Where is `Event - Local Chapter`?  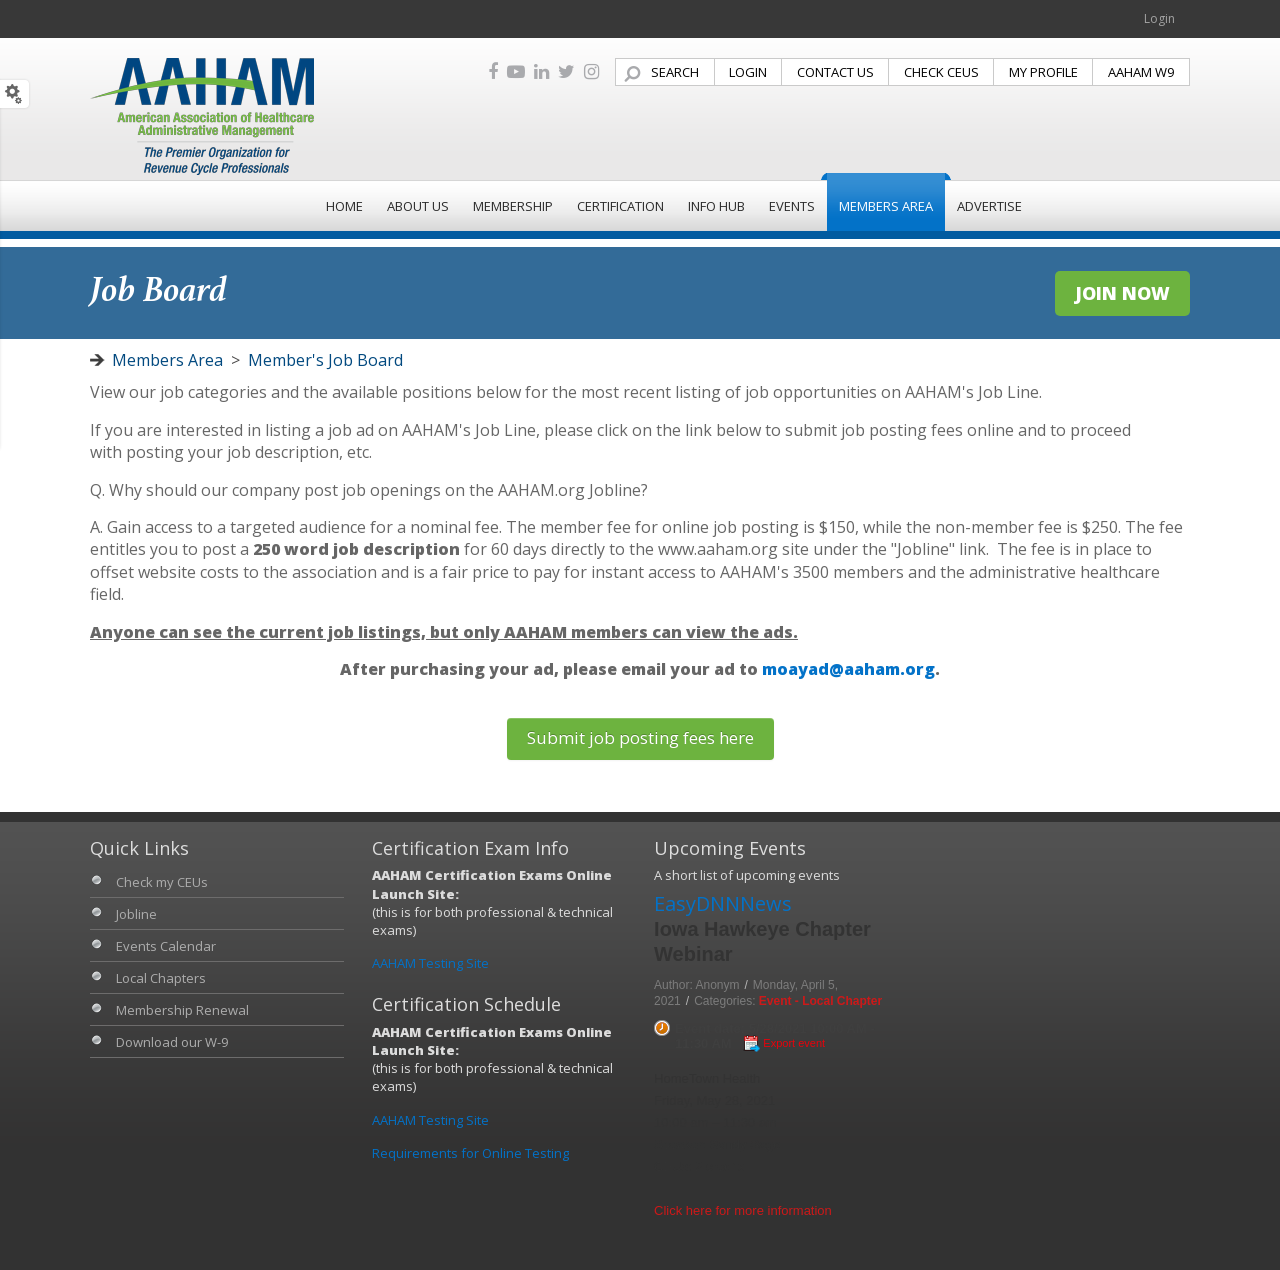
Event - Local Chapter is located at coordinates (820, 1001).